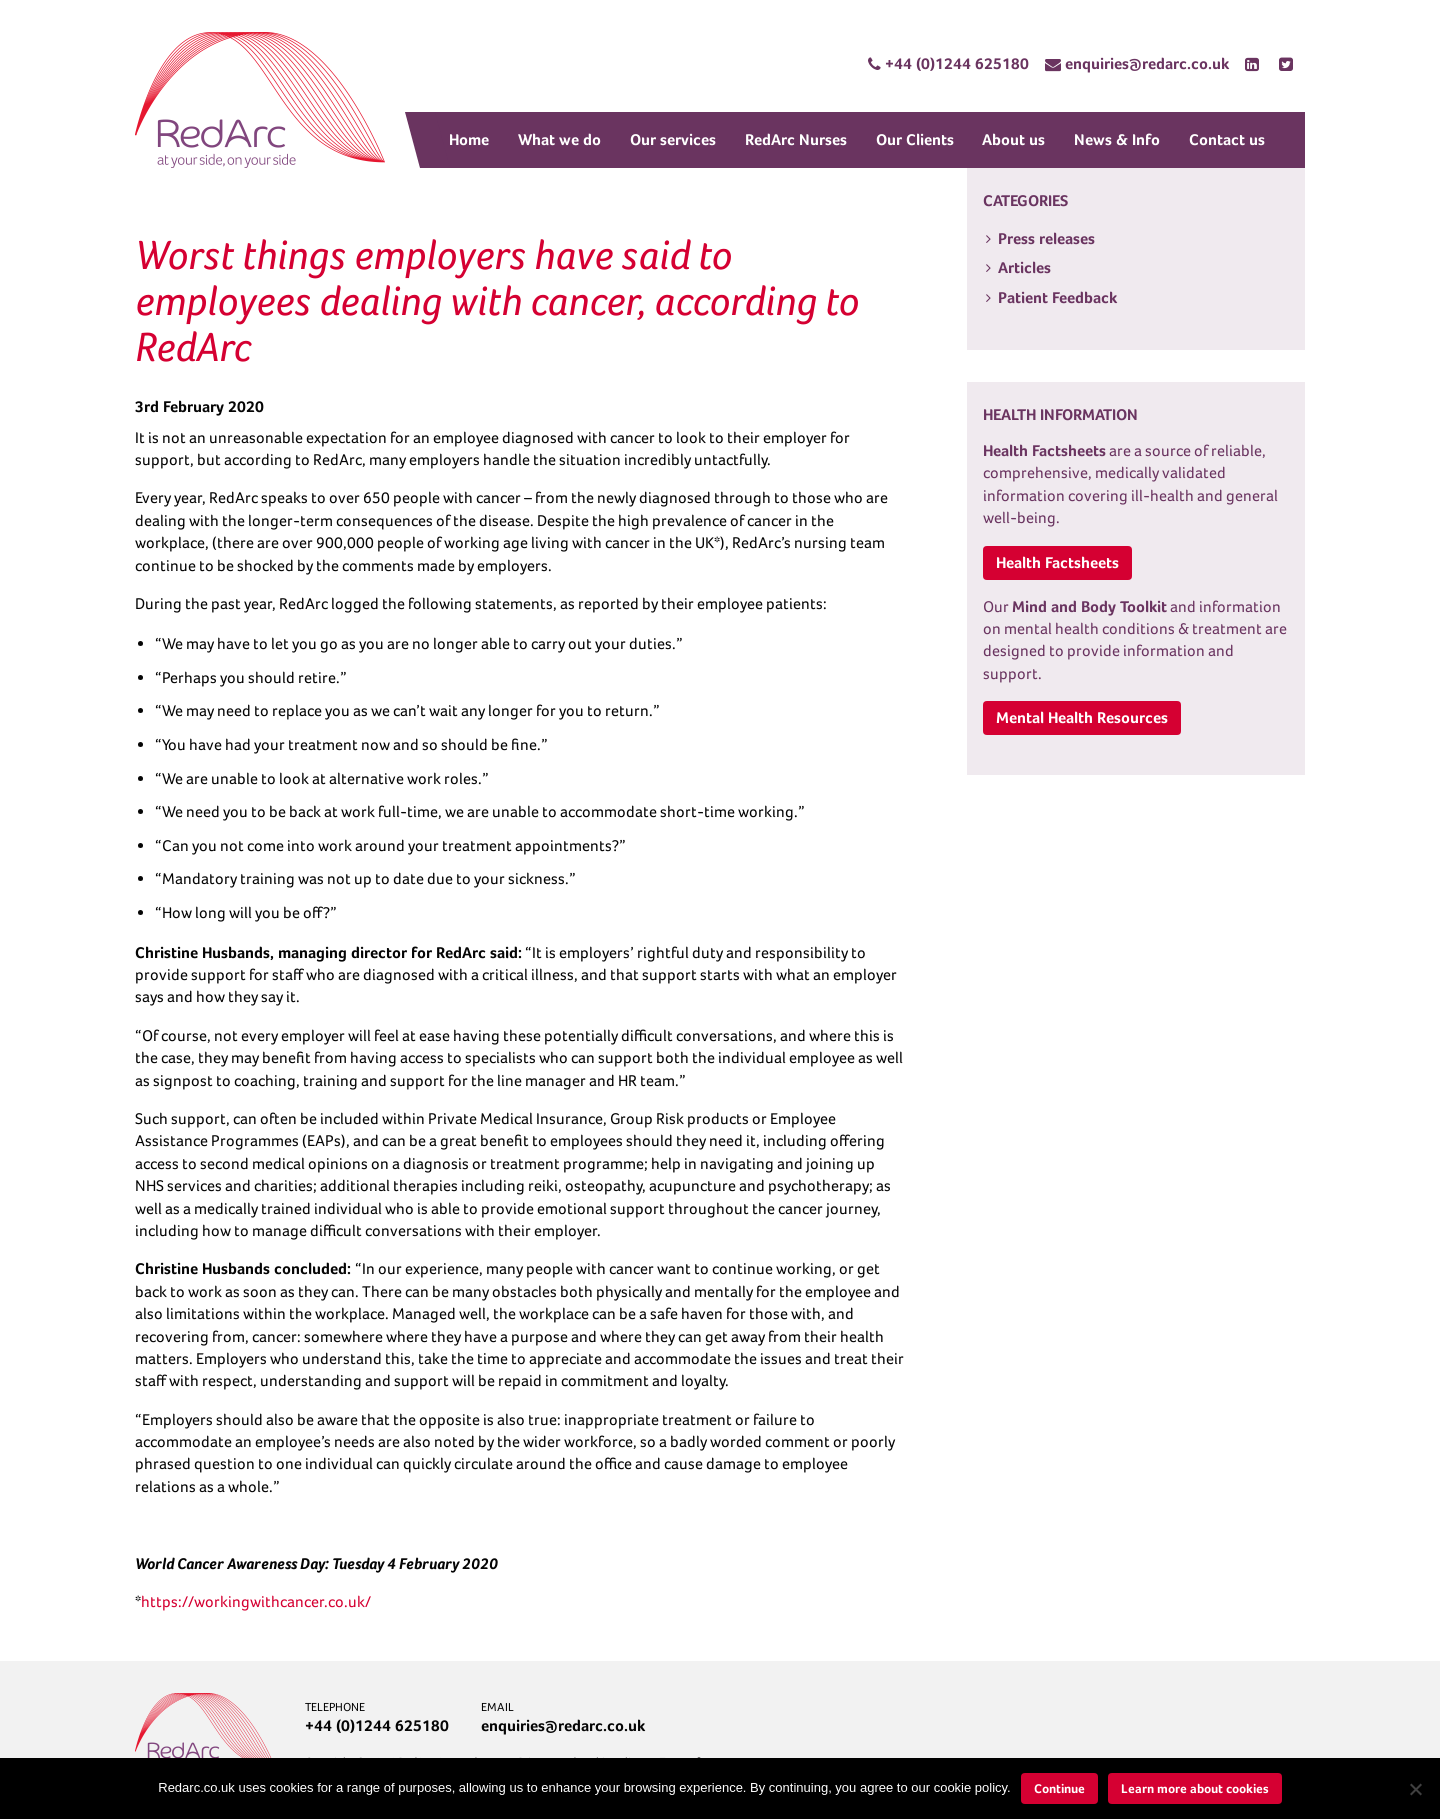 Image resolution: width=1440 pixels, height=1819 pixels. I want to click on Mental Health Resources, so click(1082, 717).